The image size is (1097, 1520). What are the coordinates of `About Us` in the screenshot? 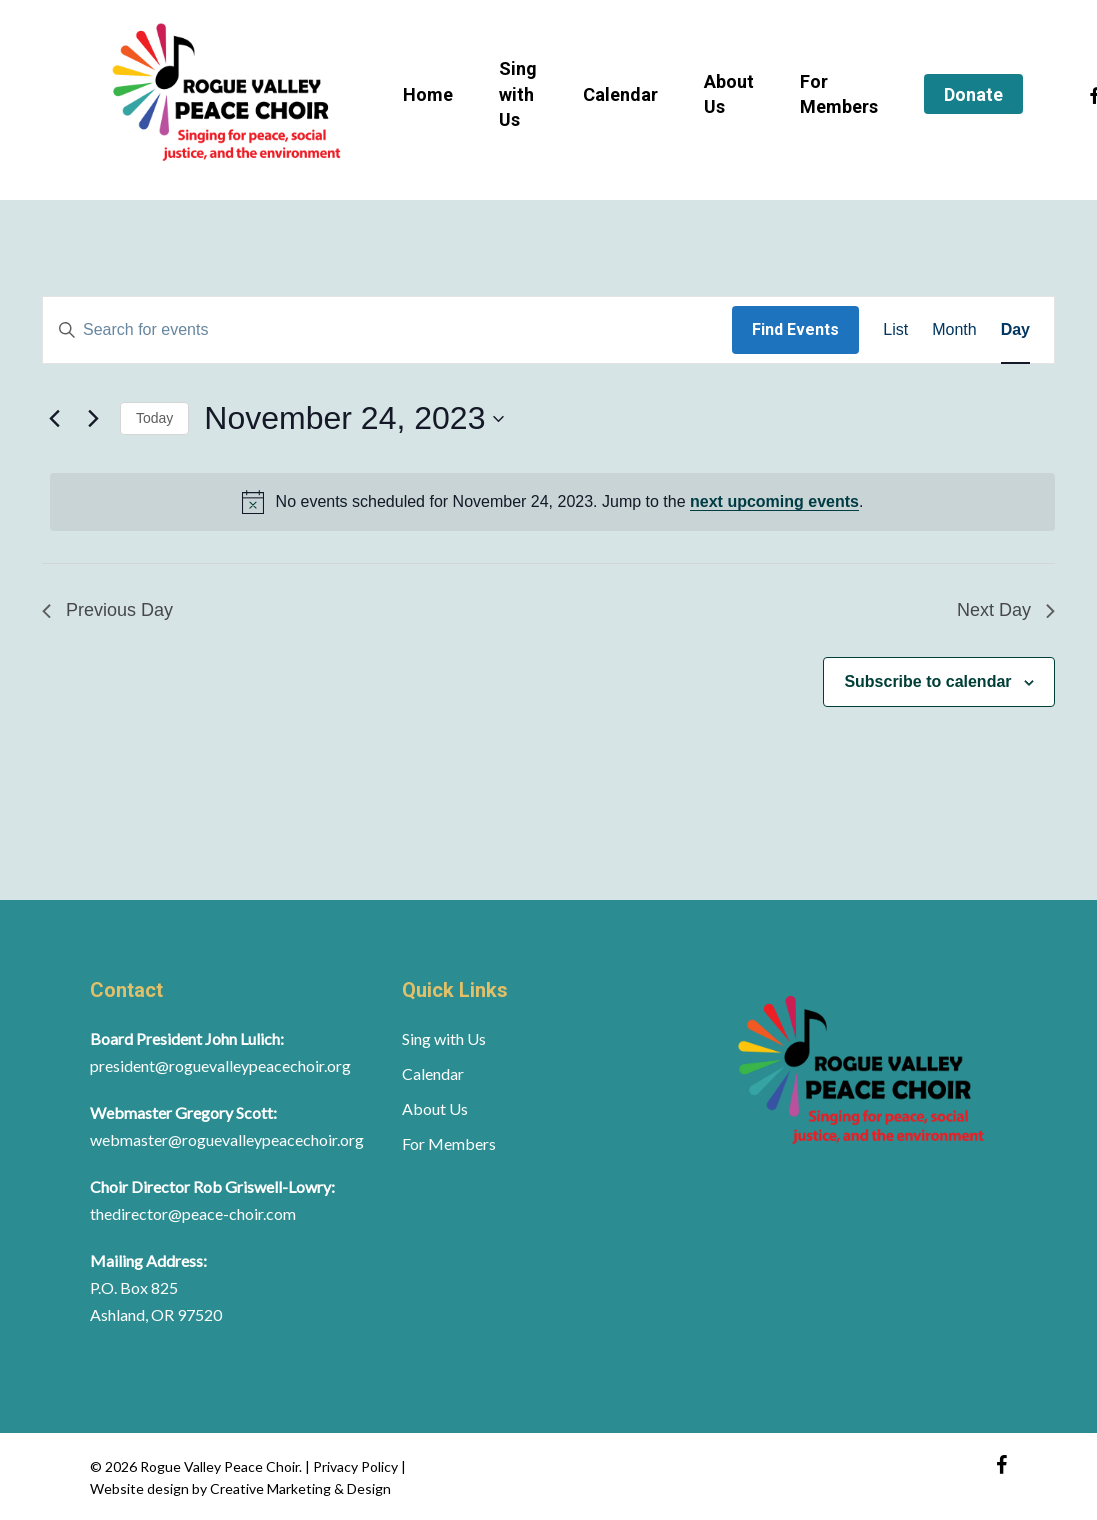 It's located at (435, 1108).